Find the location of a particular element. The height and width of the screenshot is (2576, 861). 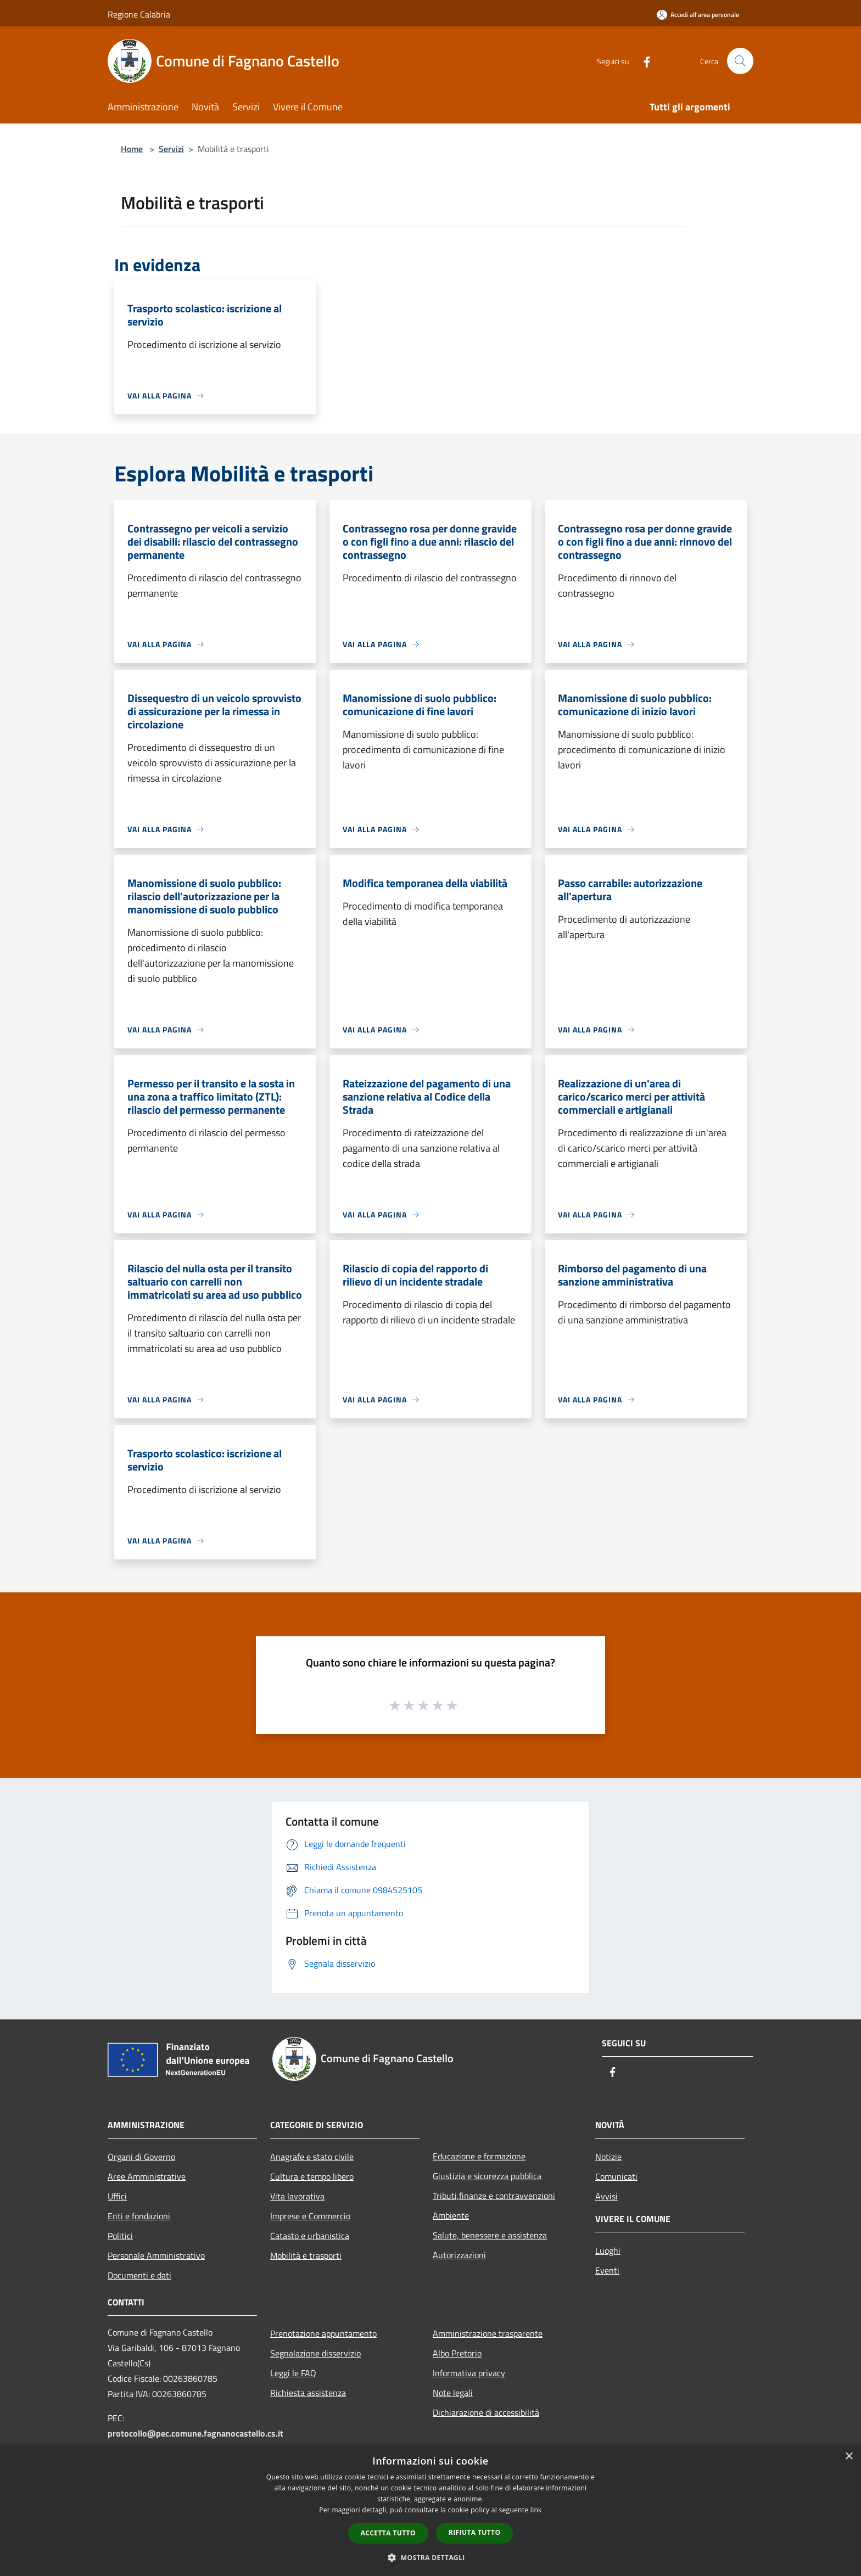

× [button] is located at coordinates (849, 2456).